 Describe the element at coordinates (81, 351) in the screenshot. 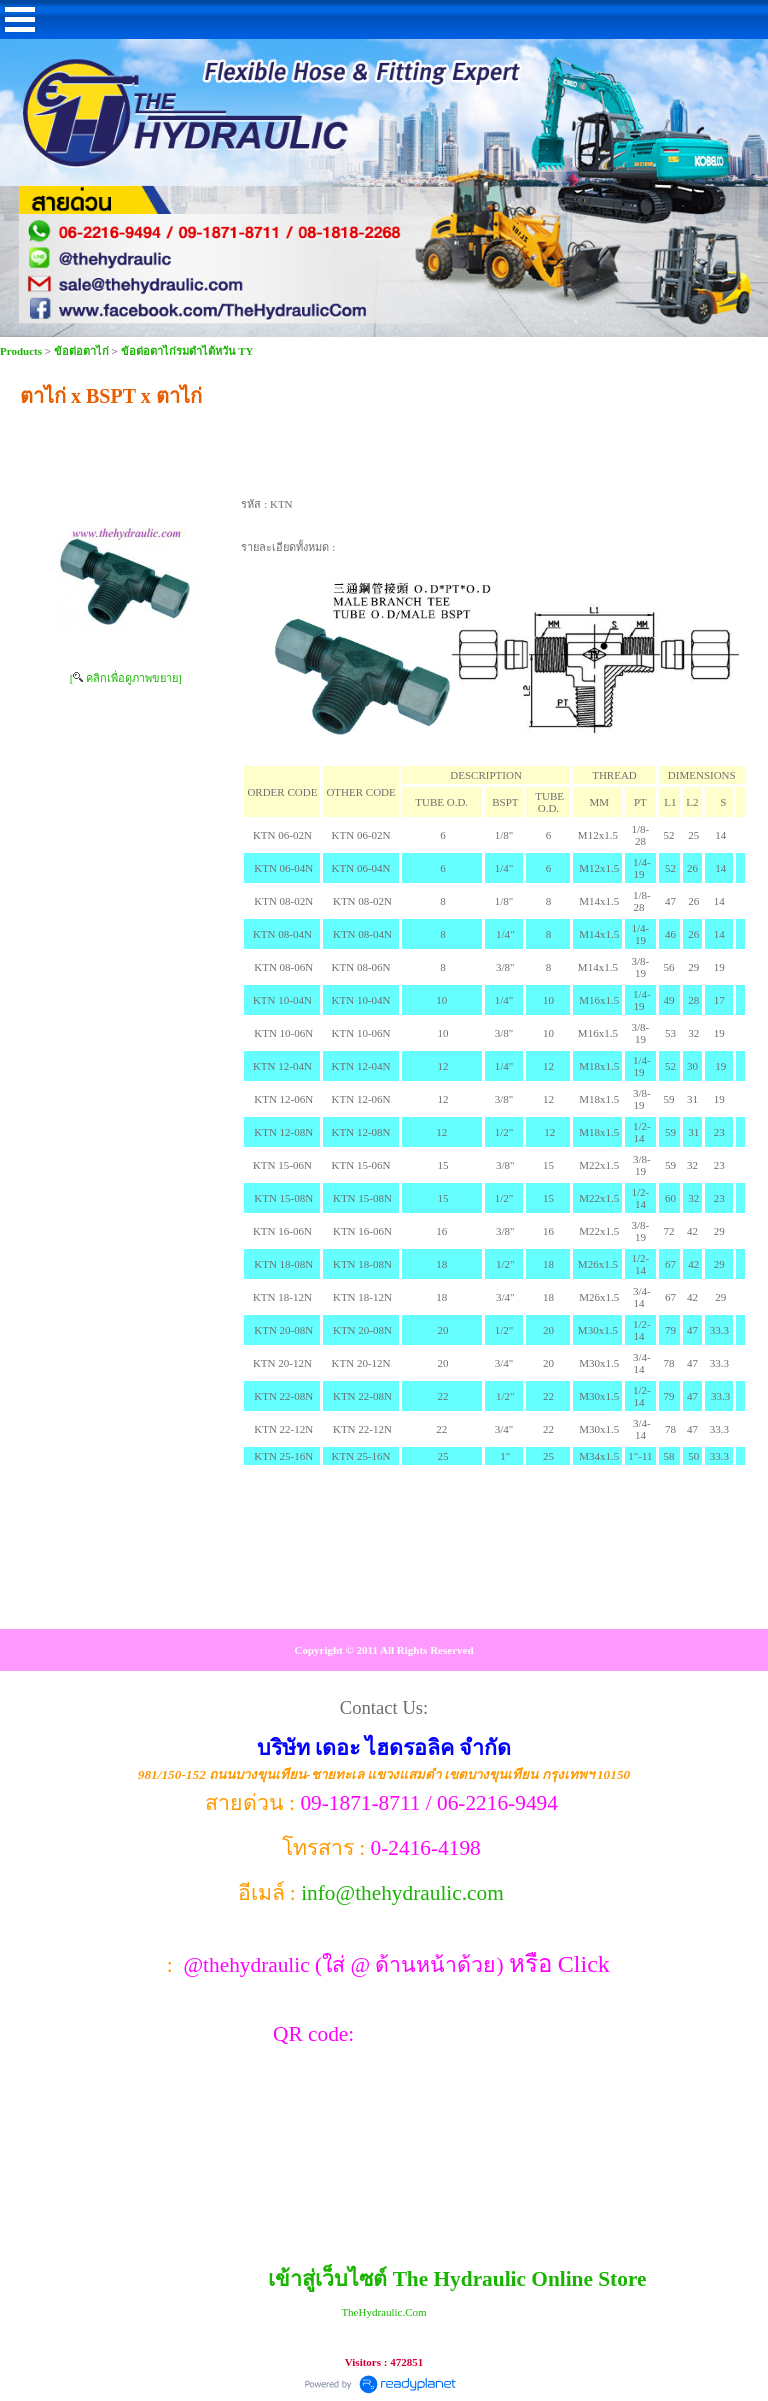

I see `ข้อต่อตาไก่` at that location.